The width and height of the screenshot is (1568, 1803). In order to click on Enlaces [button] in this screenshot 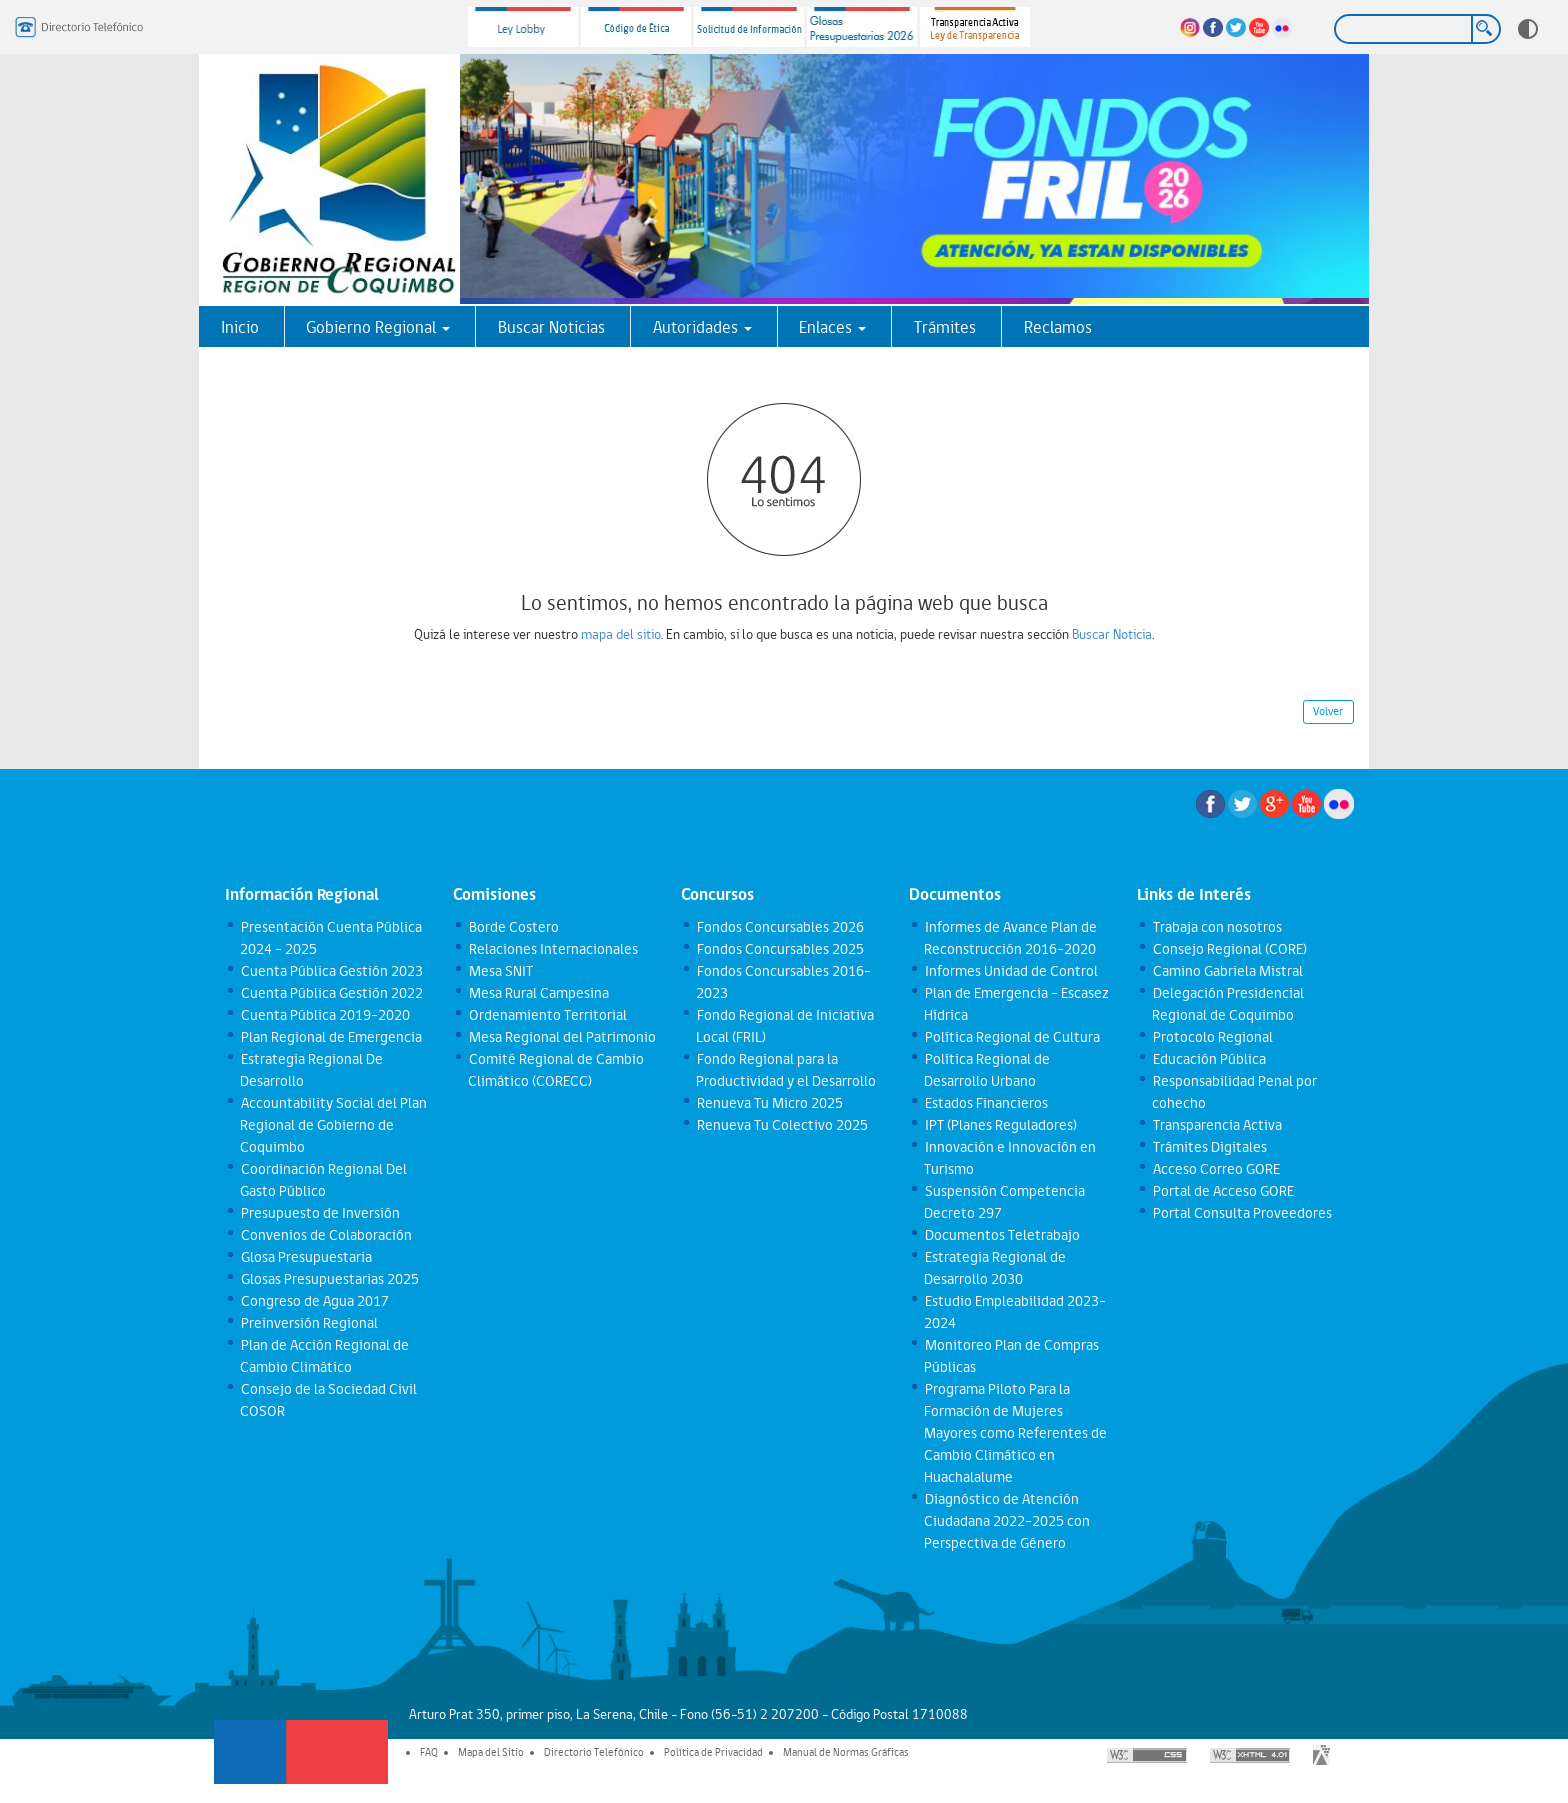, I will do `click(832, 327)`.